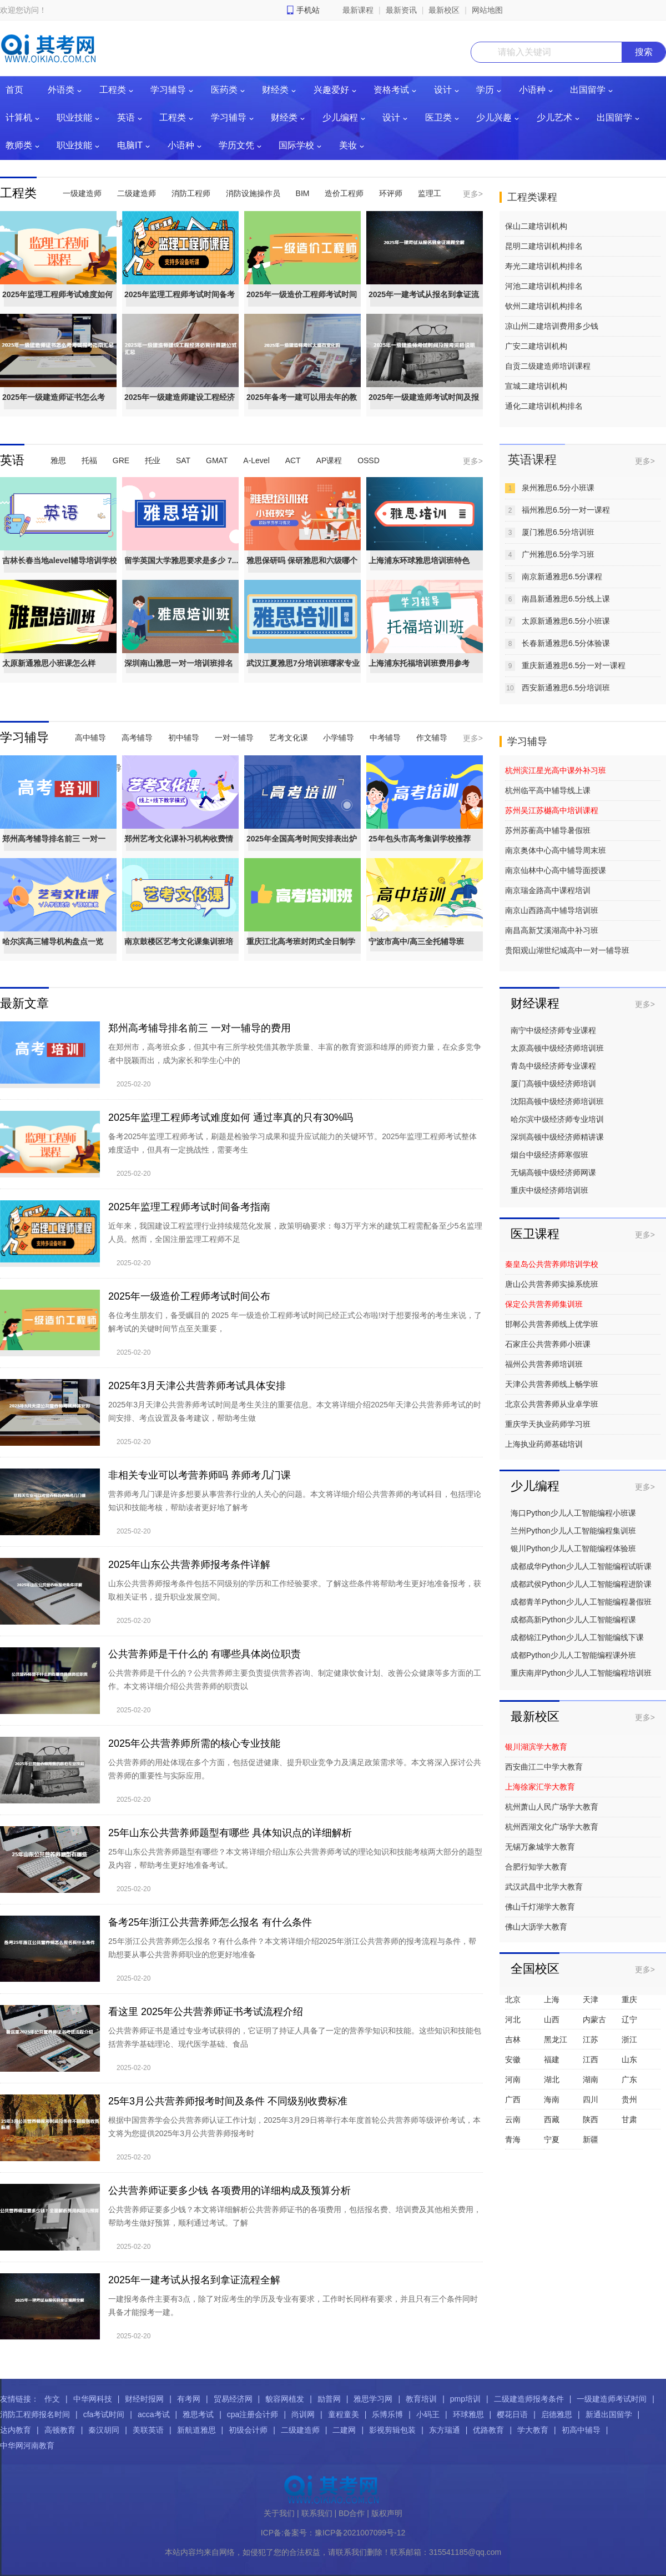 This screenshot has width=666, height=2576. What do you see at coordinates (551, 1284) in the screenshot?
I see `唐山公共营养师实操系统班` at bounding box center [551, 1284].